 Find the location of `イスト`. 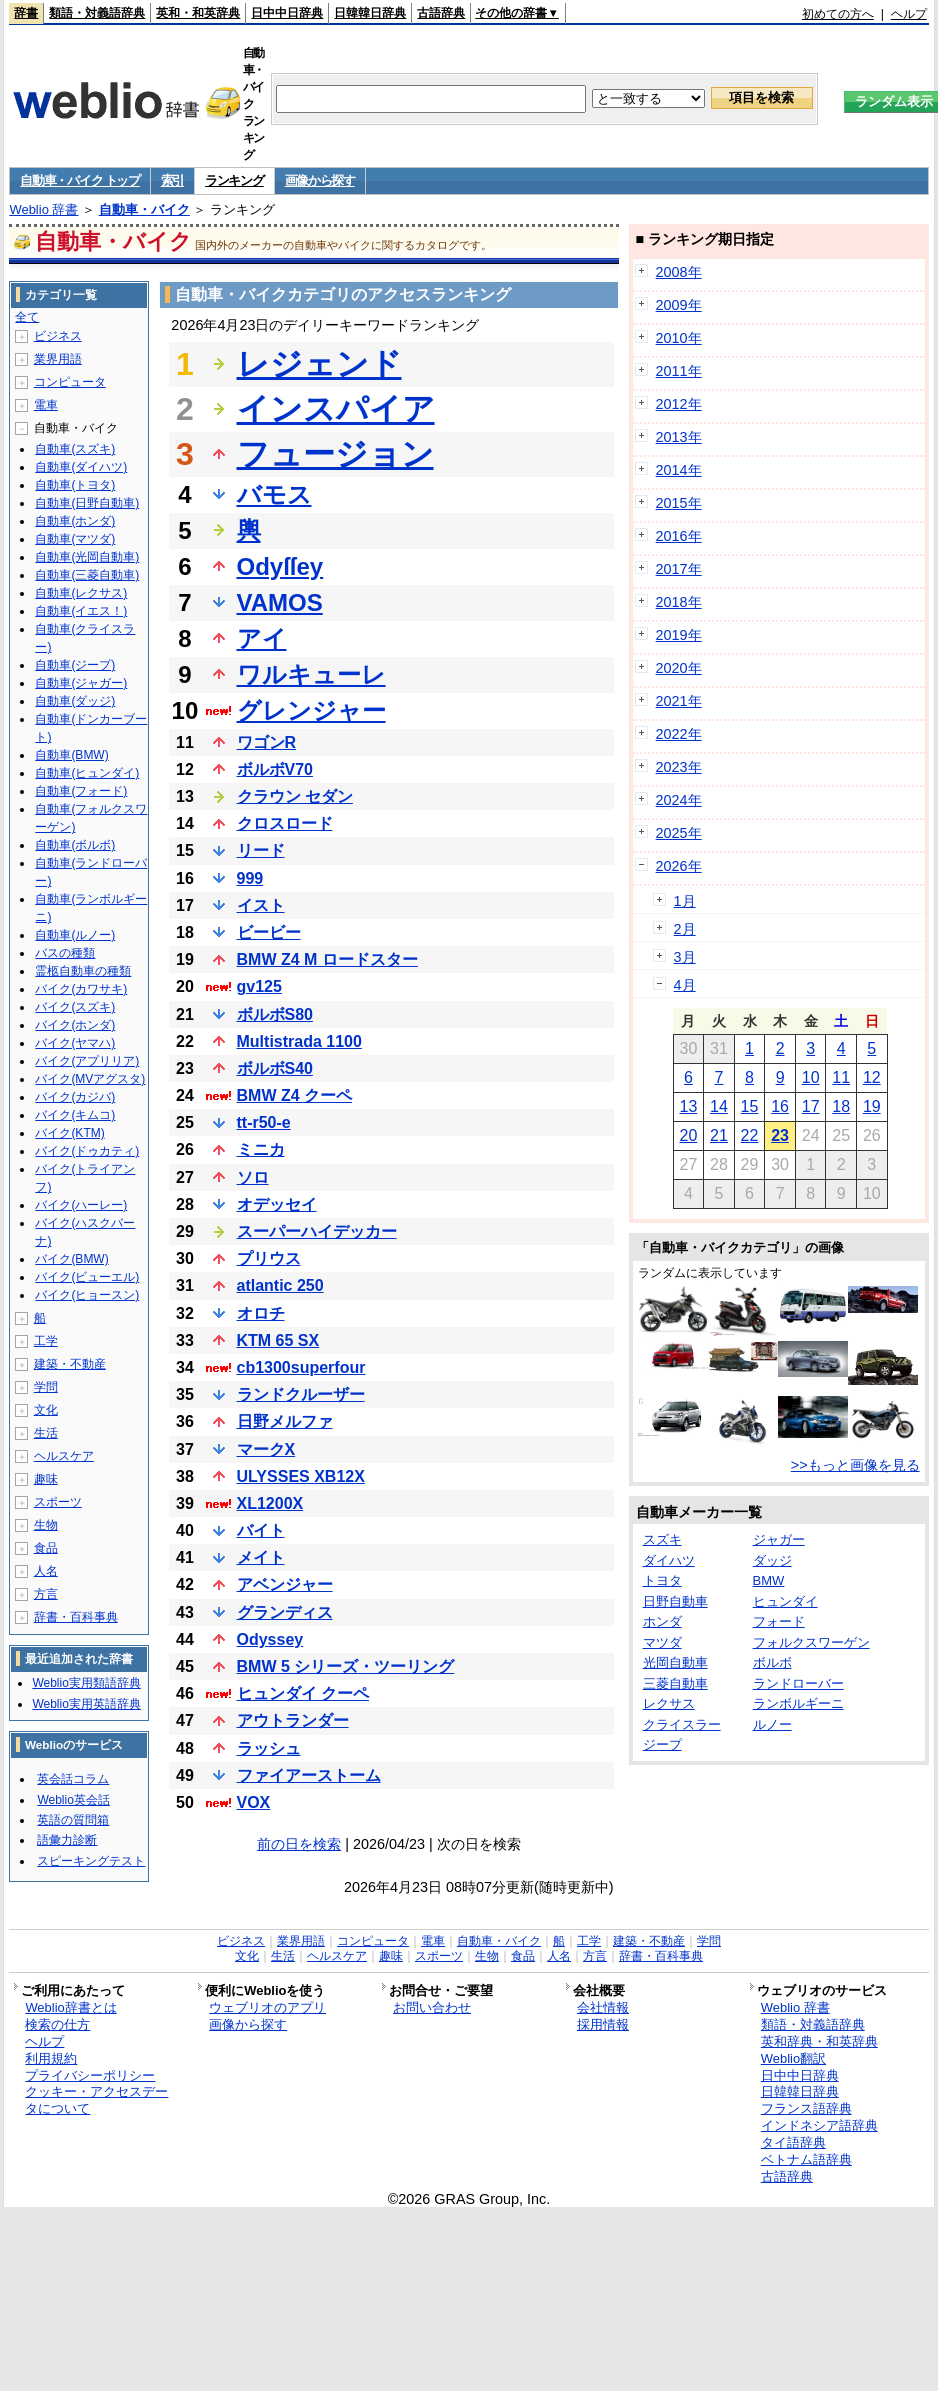

イスト is located at coordinates (261, 905).